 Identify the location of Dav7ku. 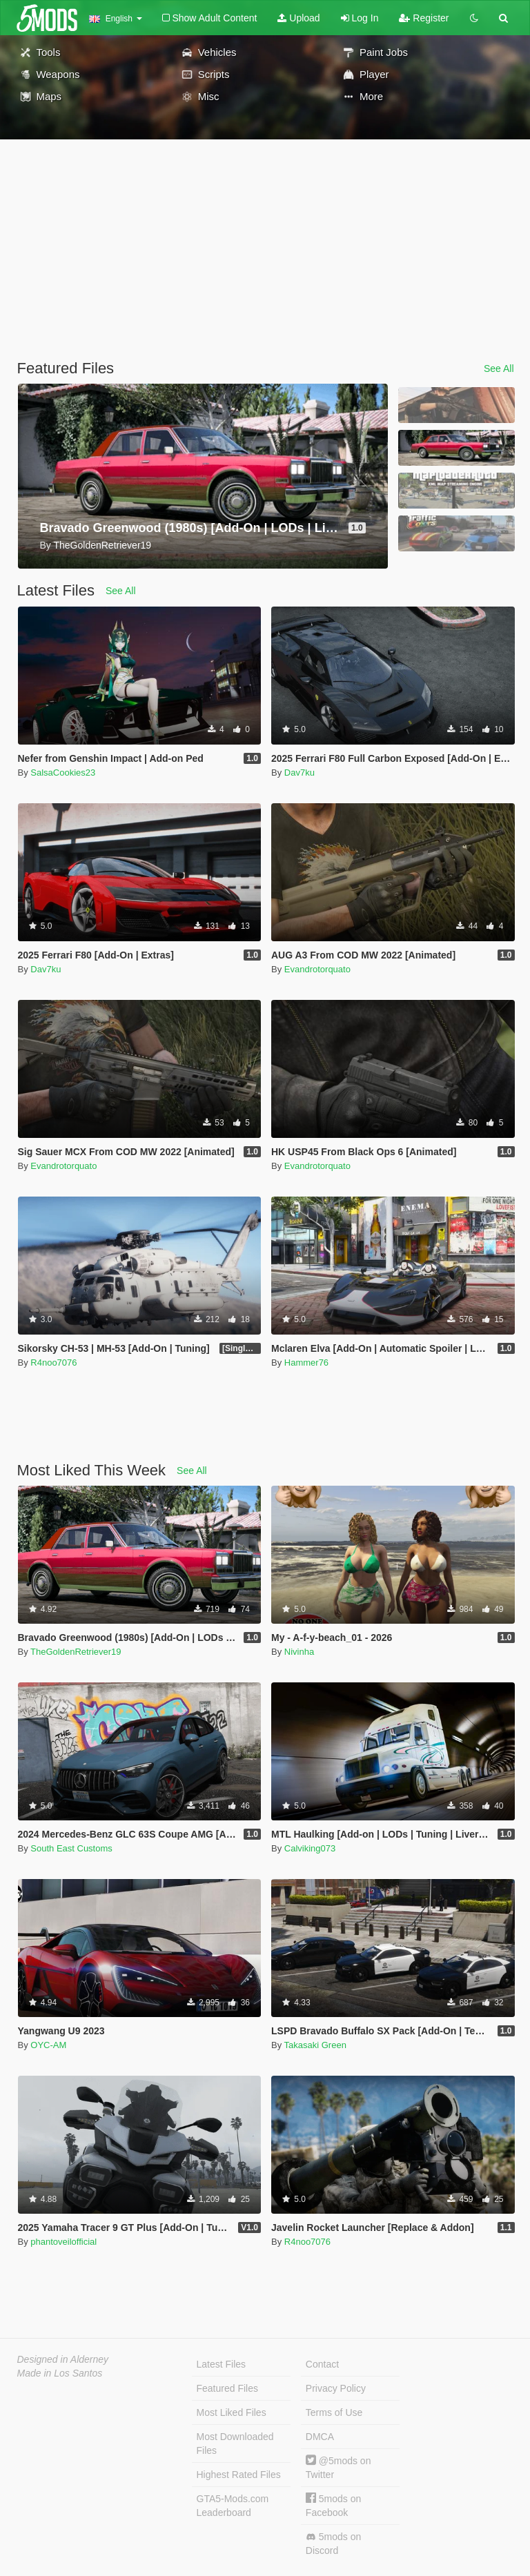
(299, 772).